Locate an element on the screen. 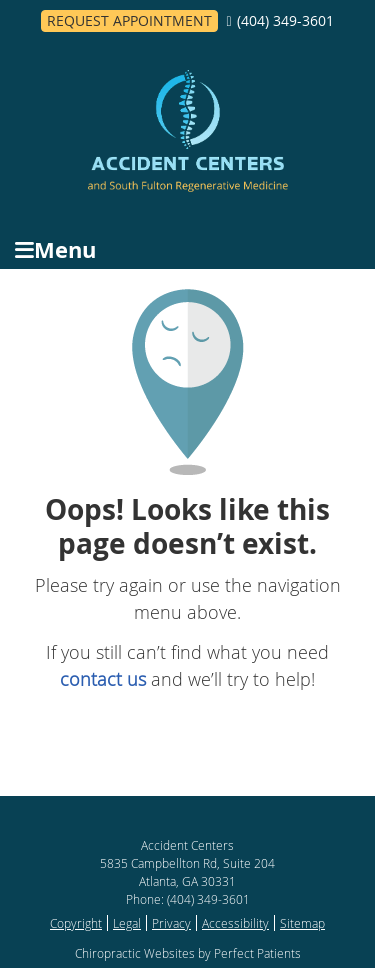 This screenshot has width=375, height=968. Sitemap is located at coordinates (302, 923).